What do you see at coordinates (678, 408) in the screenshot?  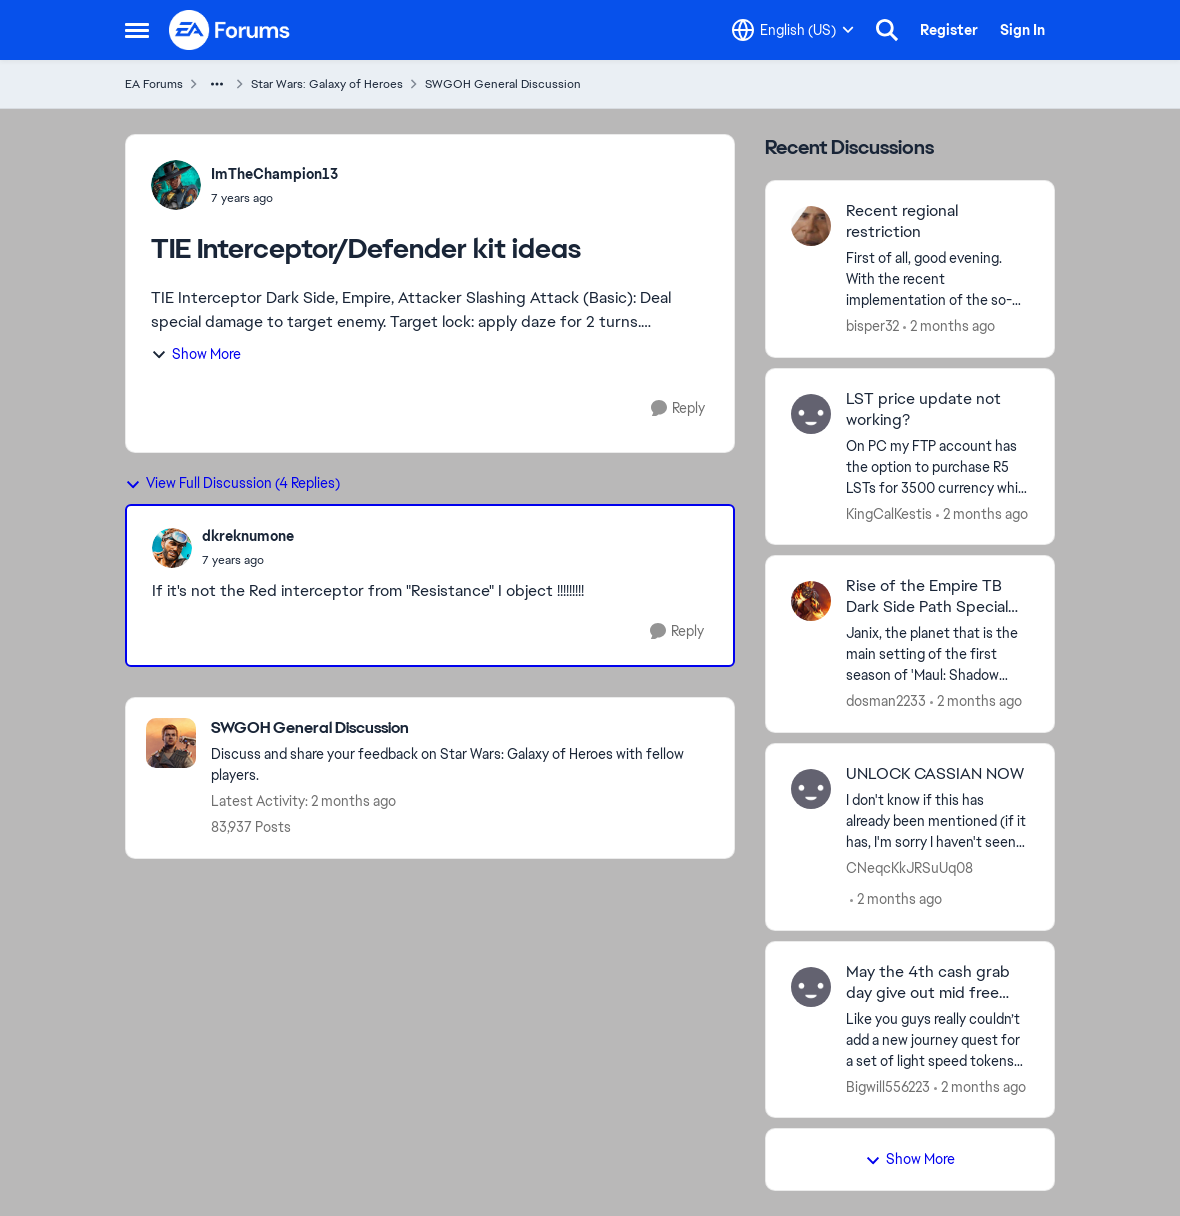 I see `[Reply]` at bounding box center [678, 408].